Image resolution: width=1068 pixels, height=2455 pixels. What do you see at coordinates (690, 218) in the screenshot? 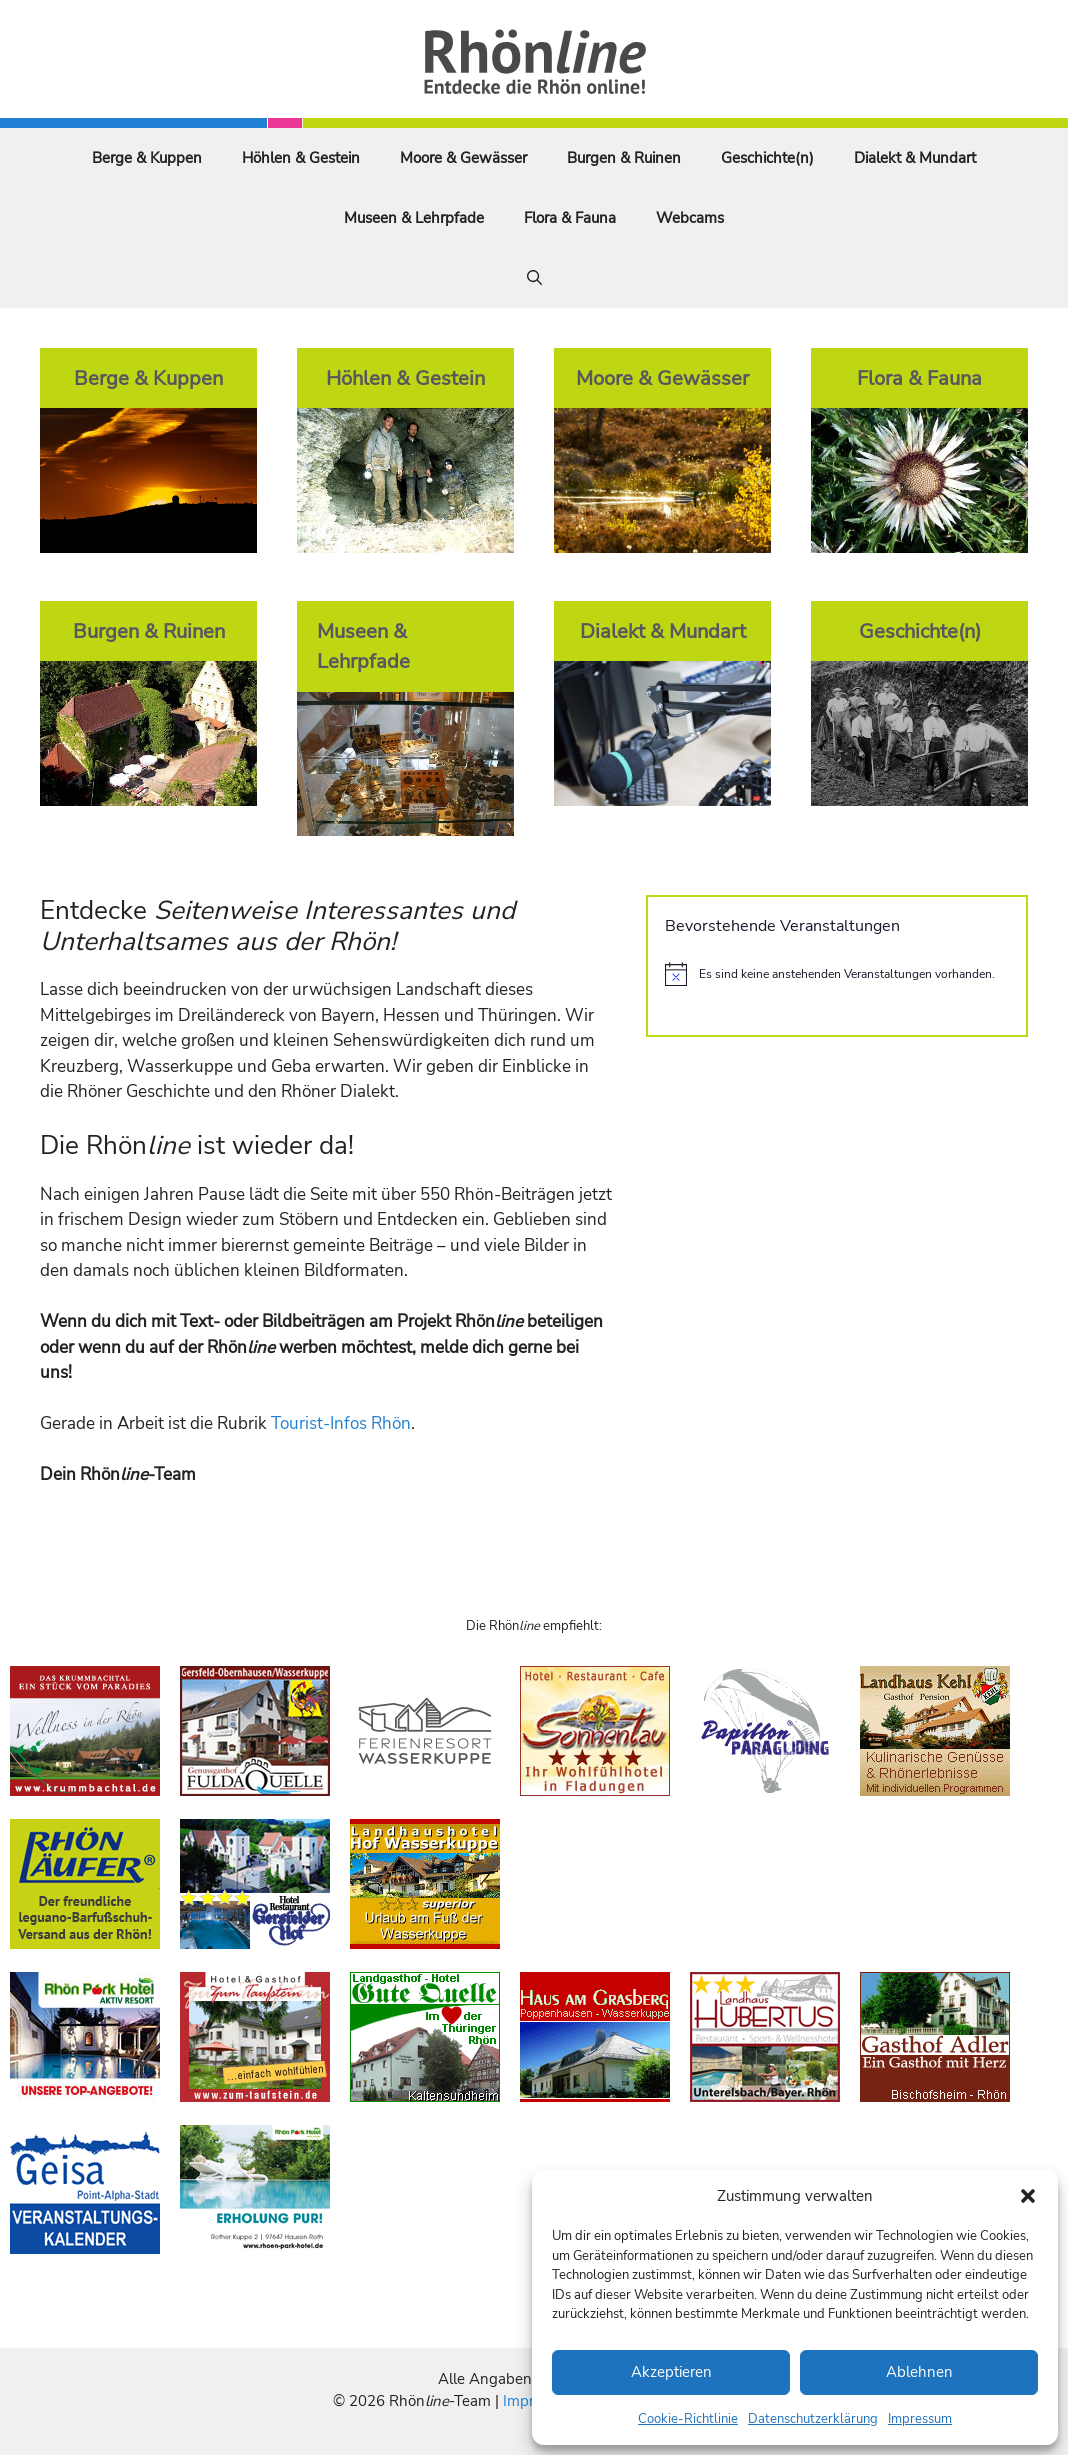
I see `Webcams` at bounding box center [690, 218].